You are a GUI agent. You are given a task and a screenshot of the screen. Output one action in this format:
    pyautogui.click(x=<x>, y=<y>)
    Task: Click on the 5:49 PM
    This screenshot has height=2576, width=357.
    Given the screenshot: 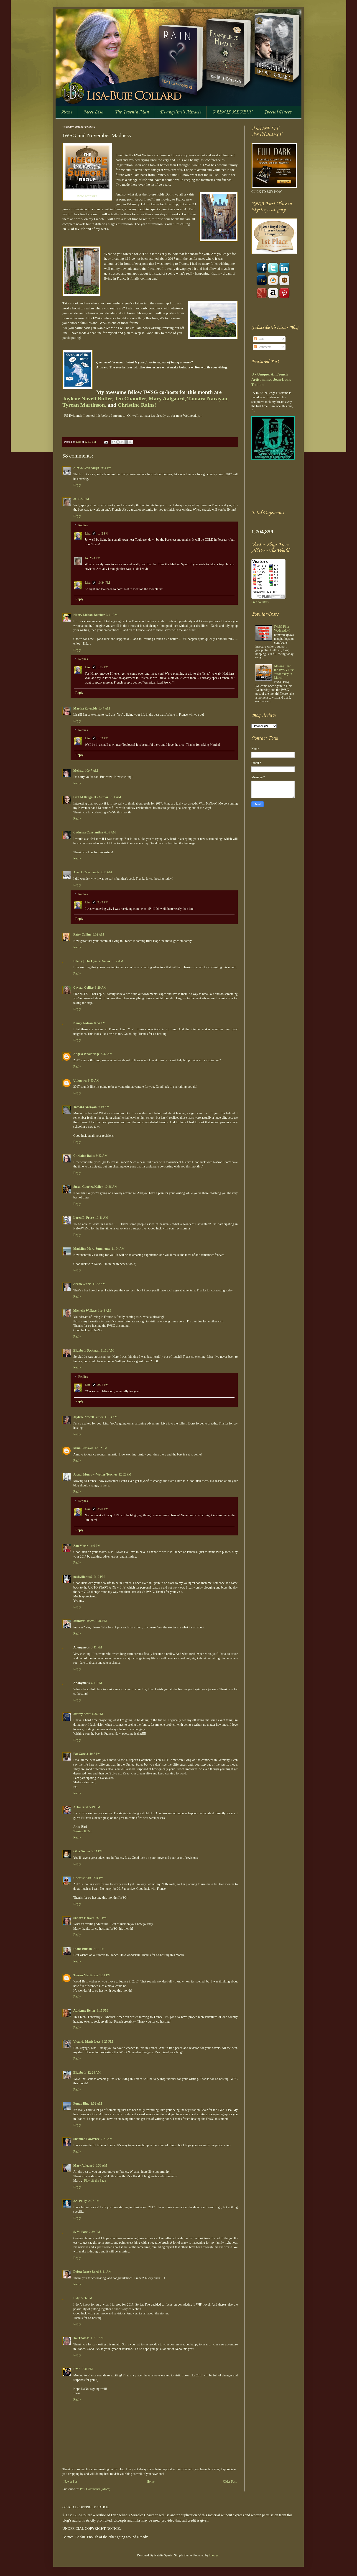 What is the action you would take?
    pyautogui.click(x=94, y=1807)
    